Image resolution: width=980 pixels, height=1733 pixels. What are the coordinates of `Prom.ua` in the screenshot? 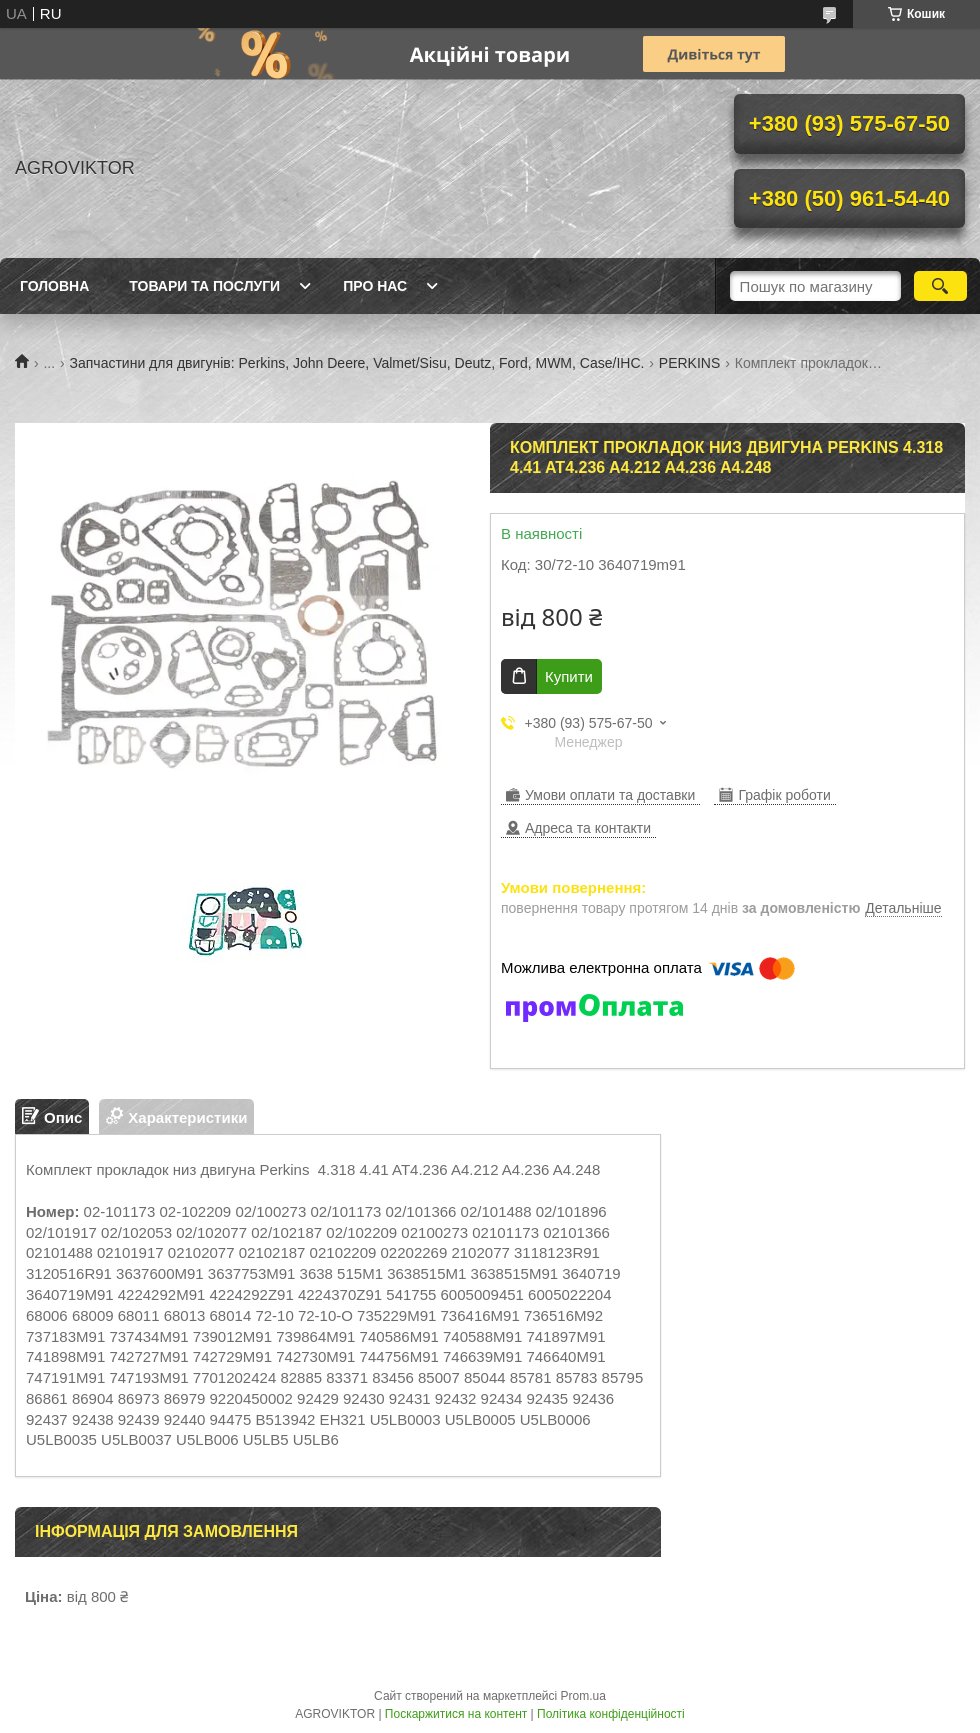 It's located at (583, 1696).